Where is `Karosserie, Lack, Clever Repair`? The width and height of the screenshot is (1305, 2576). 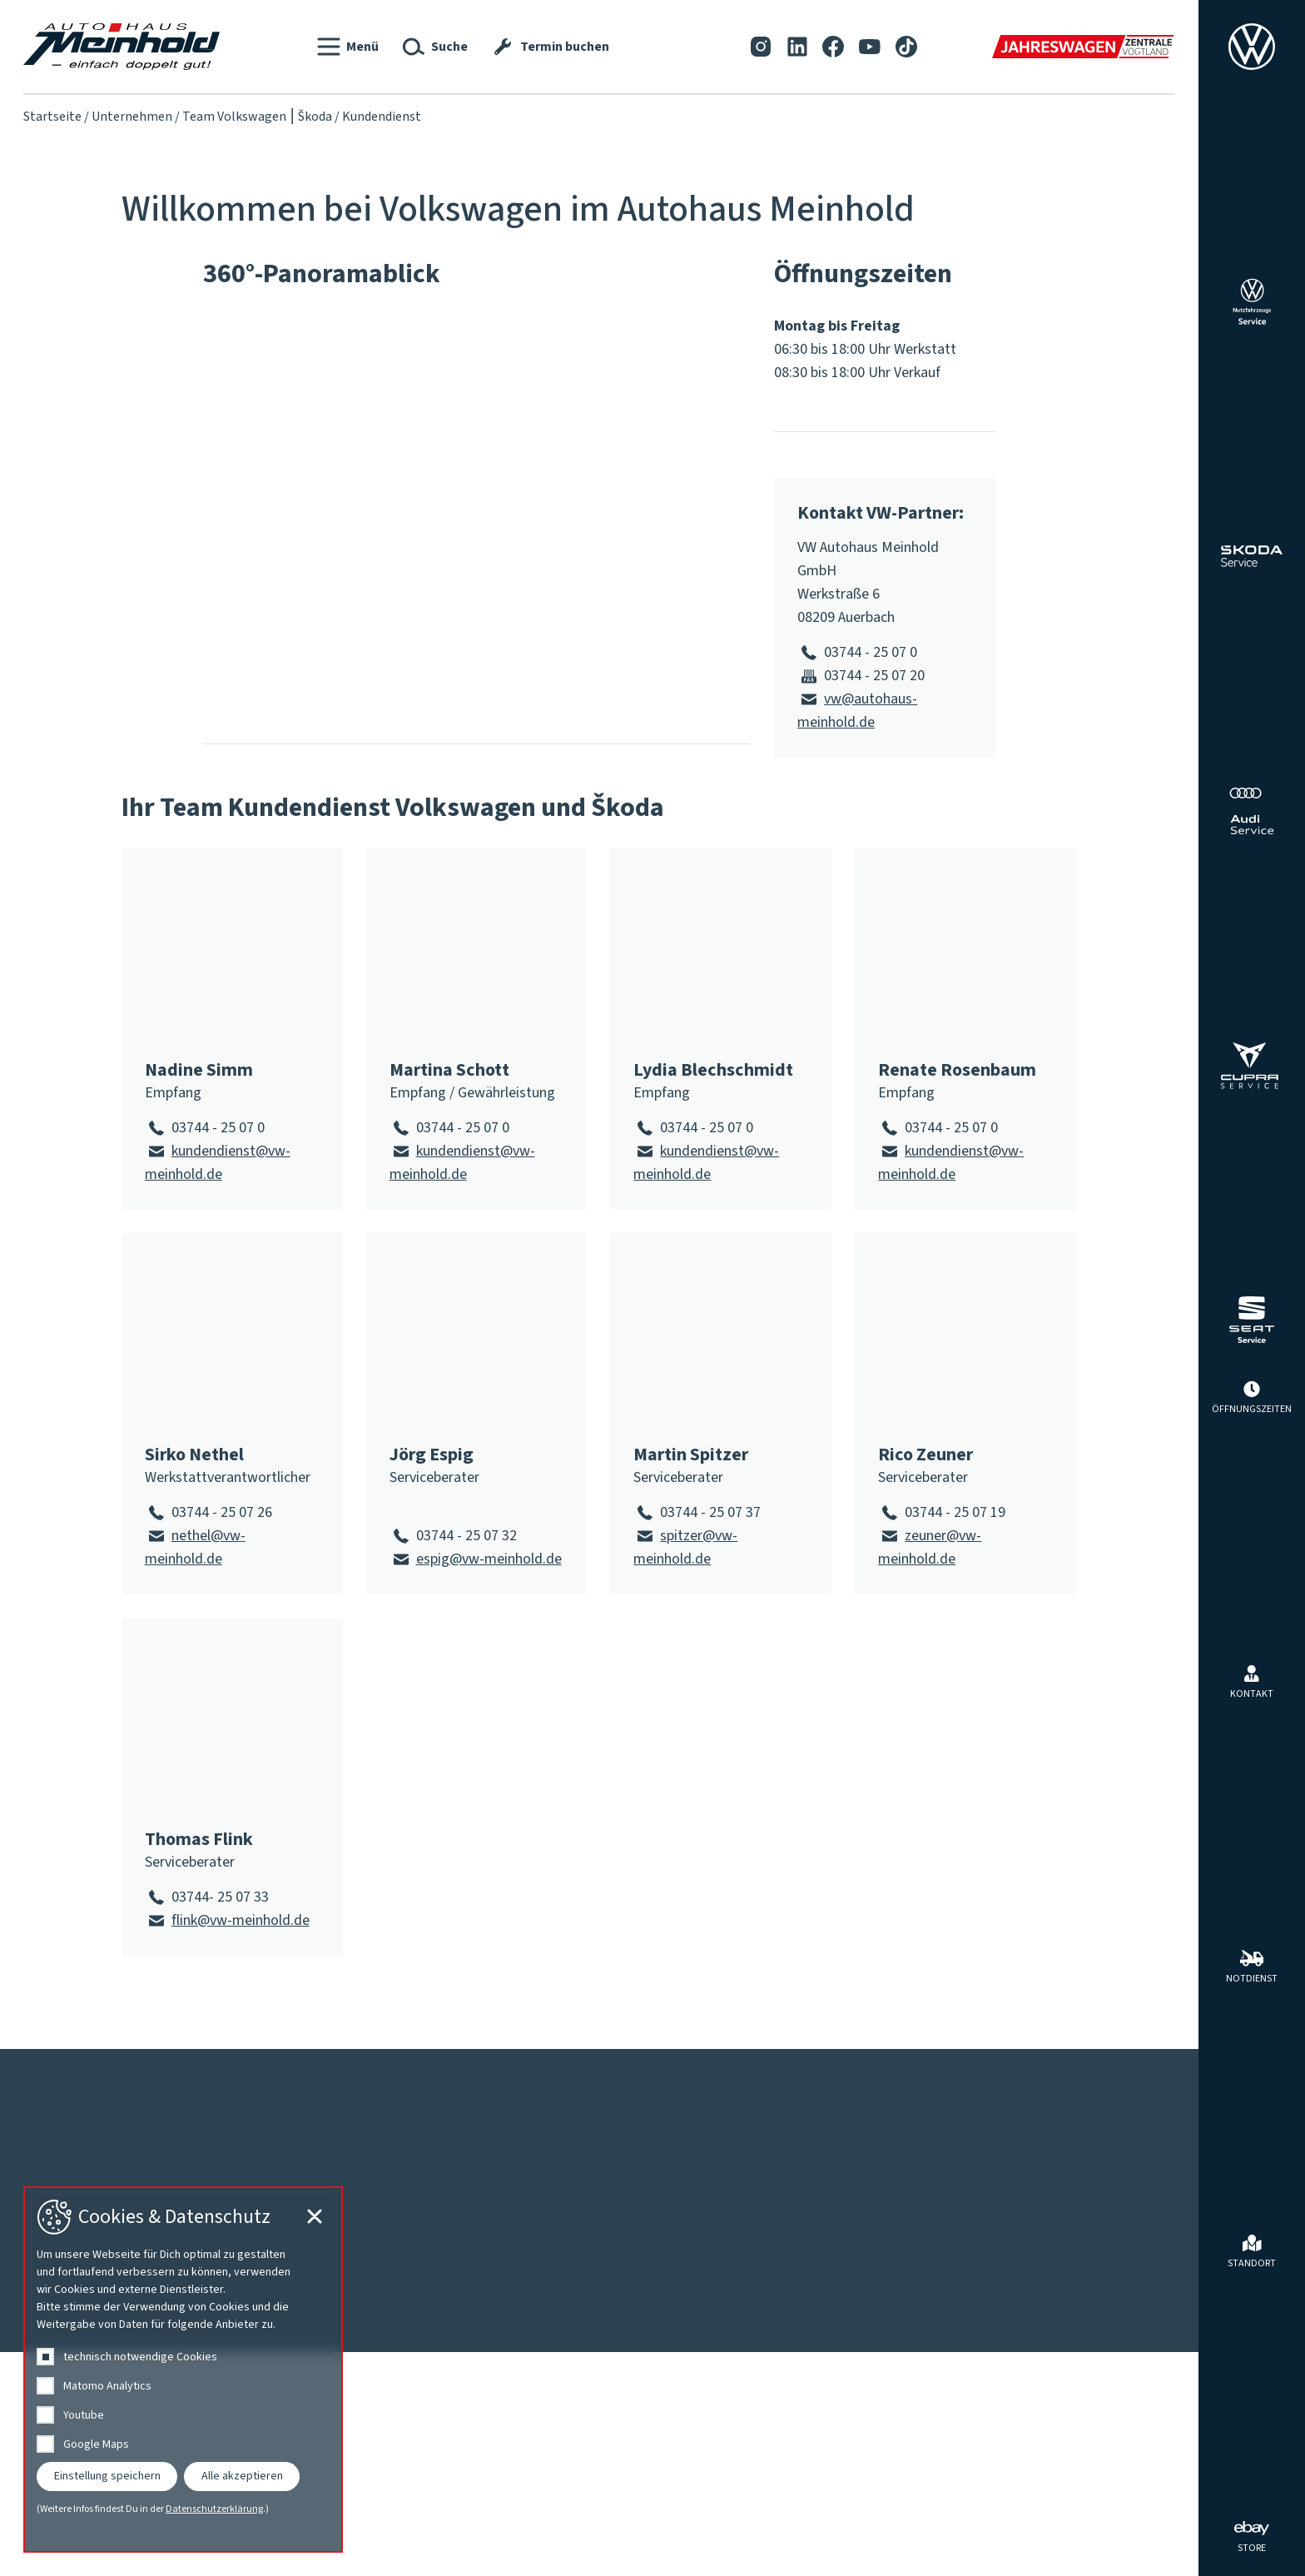 Karosserie, Lack, Clever Repair is located at coordinates (700, 2282).